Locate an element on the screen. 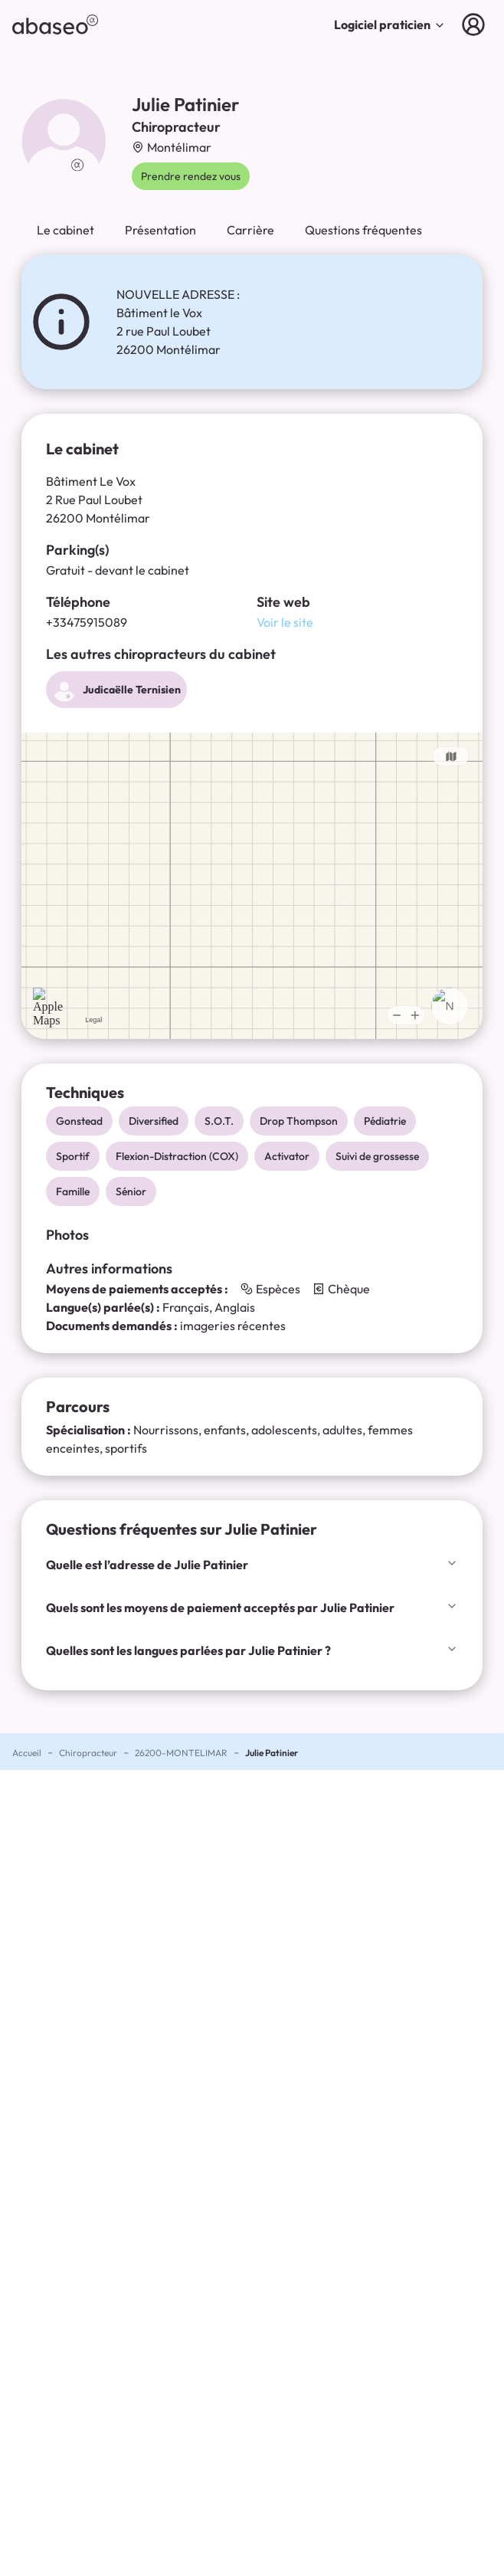 The width and height of the screenshot is (504, 2576). Quels sont les moyens de paiement acceptés par Julie Patinier is located at coordinates (252, 1607).